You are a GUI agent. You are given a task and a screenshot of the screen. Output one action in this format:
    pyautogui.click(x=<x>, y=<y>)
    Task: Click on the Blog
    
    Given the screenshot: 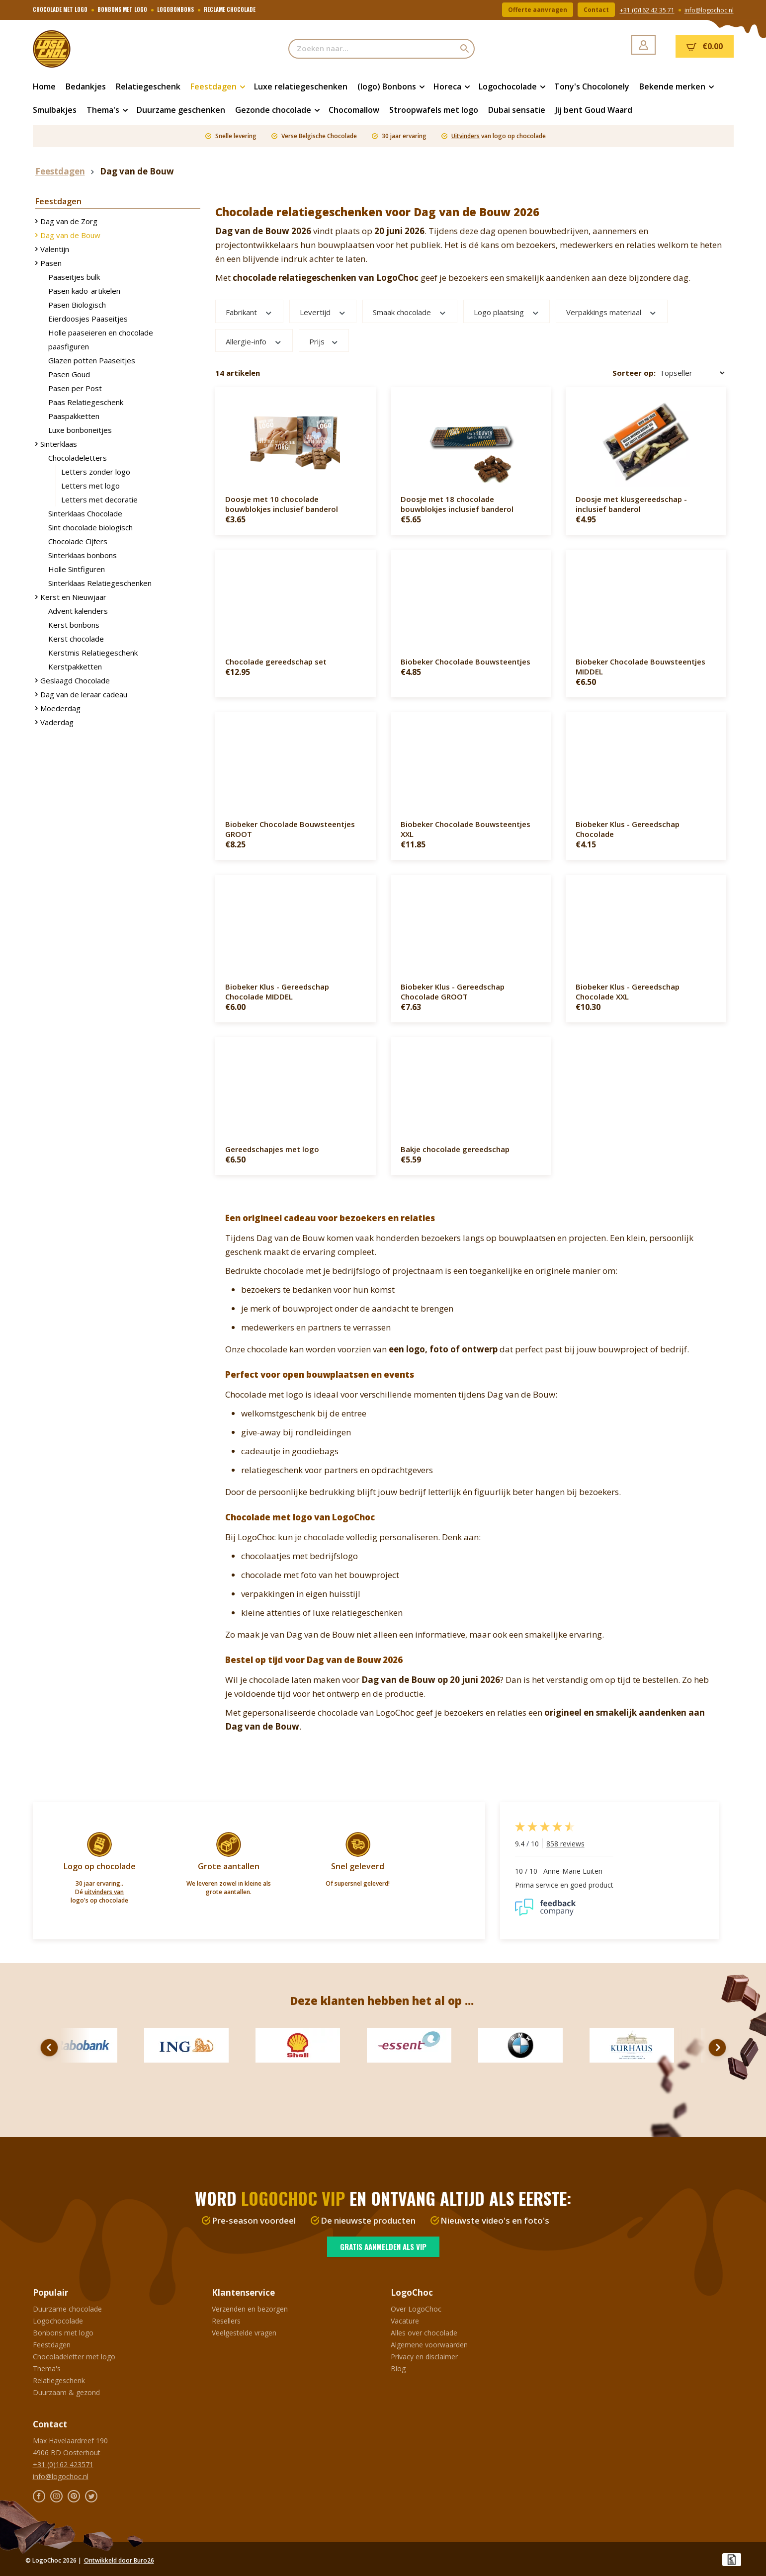 What is the action you would take?
    pyautogui.click(x=398, y=2368)
    